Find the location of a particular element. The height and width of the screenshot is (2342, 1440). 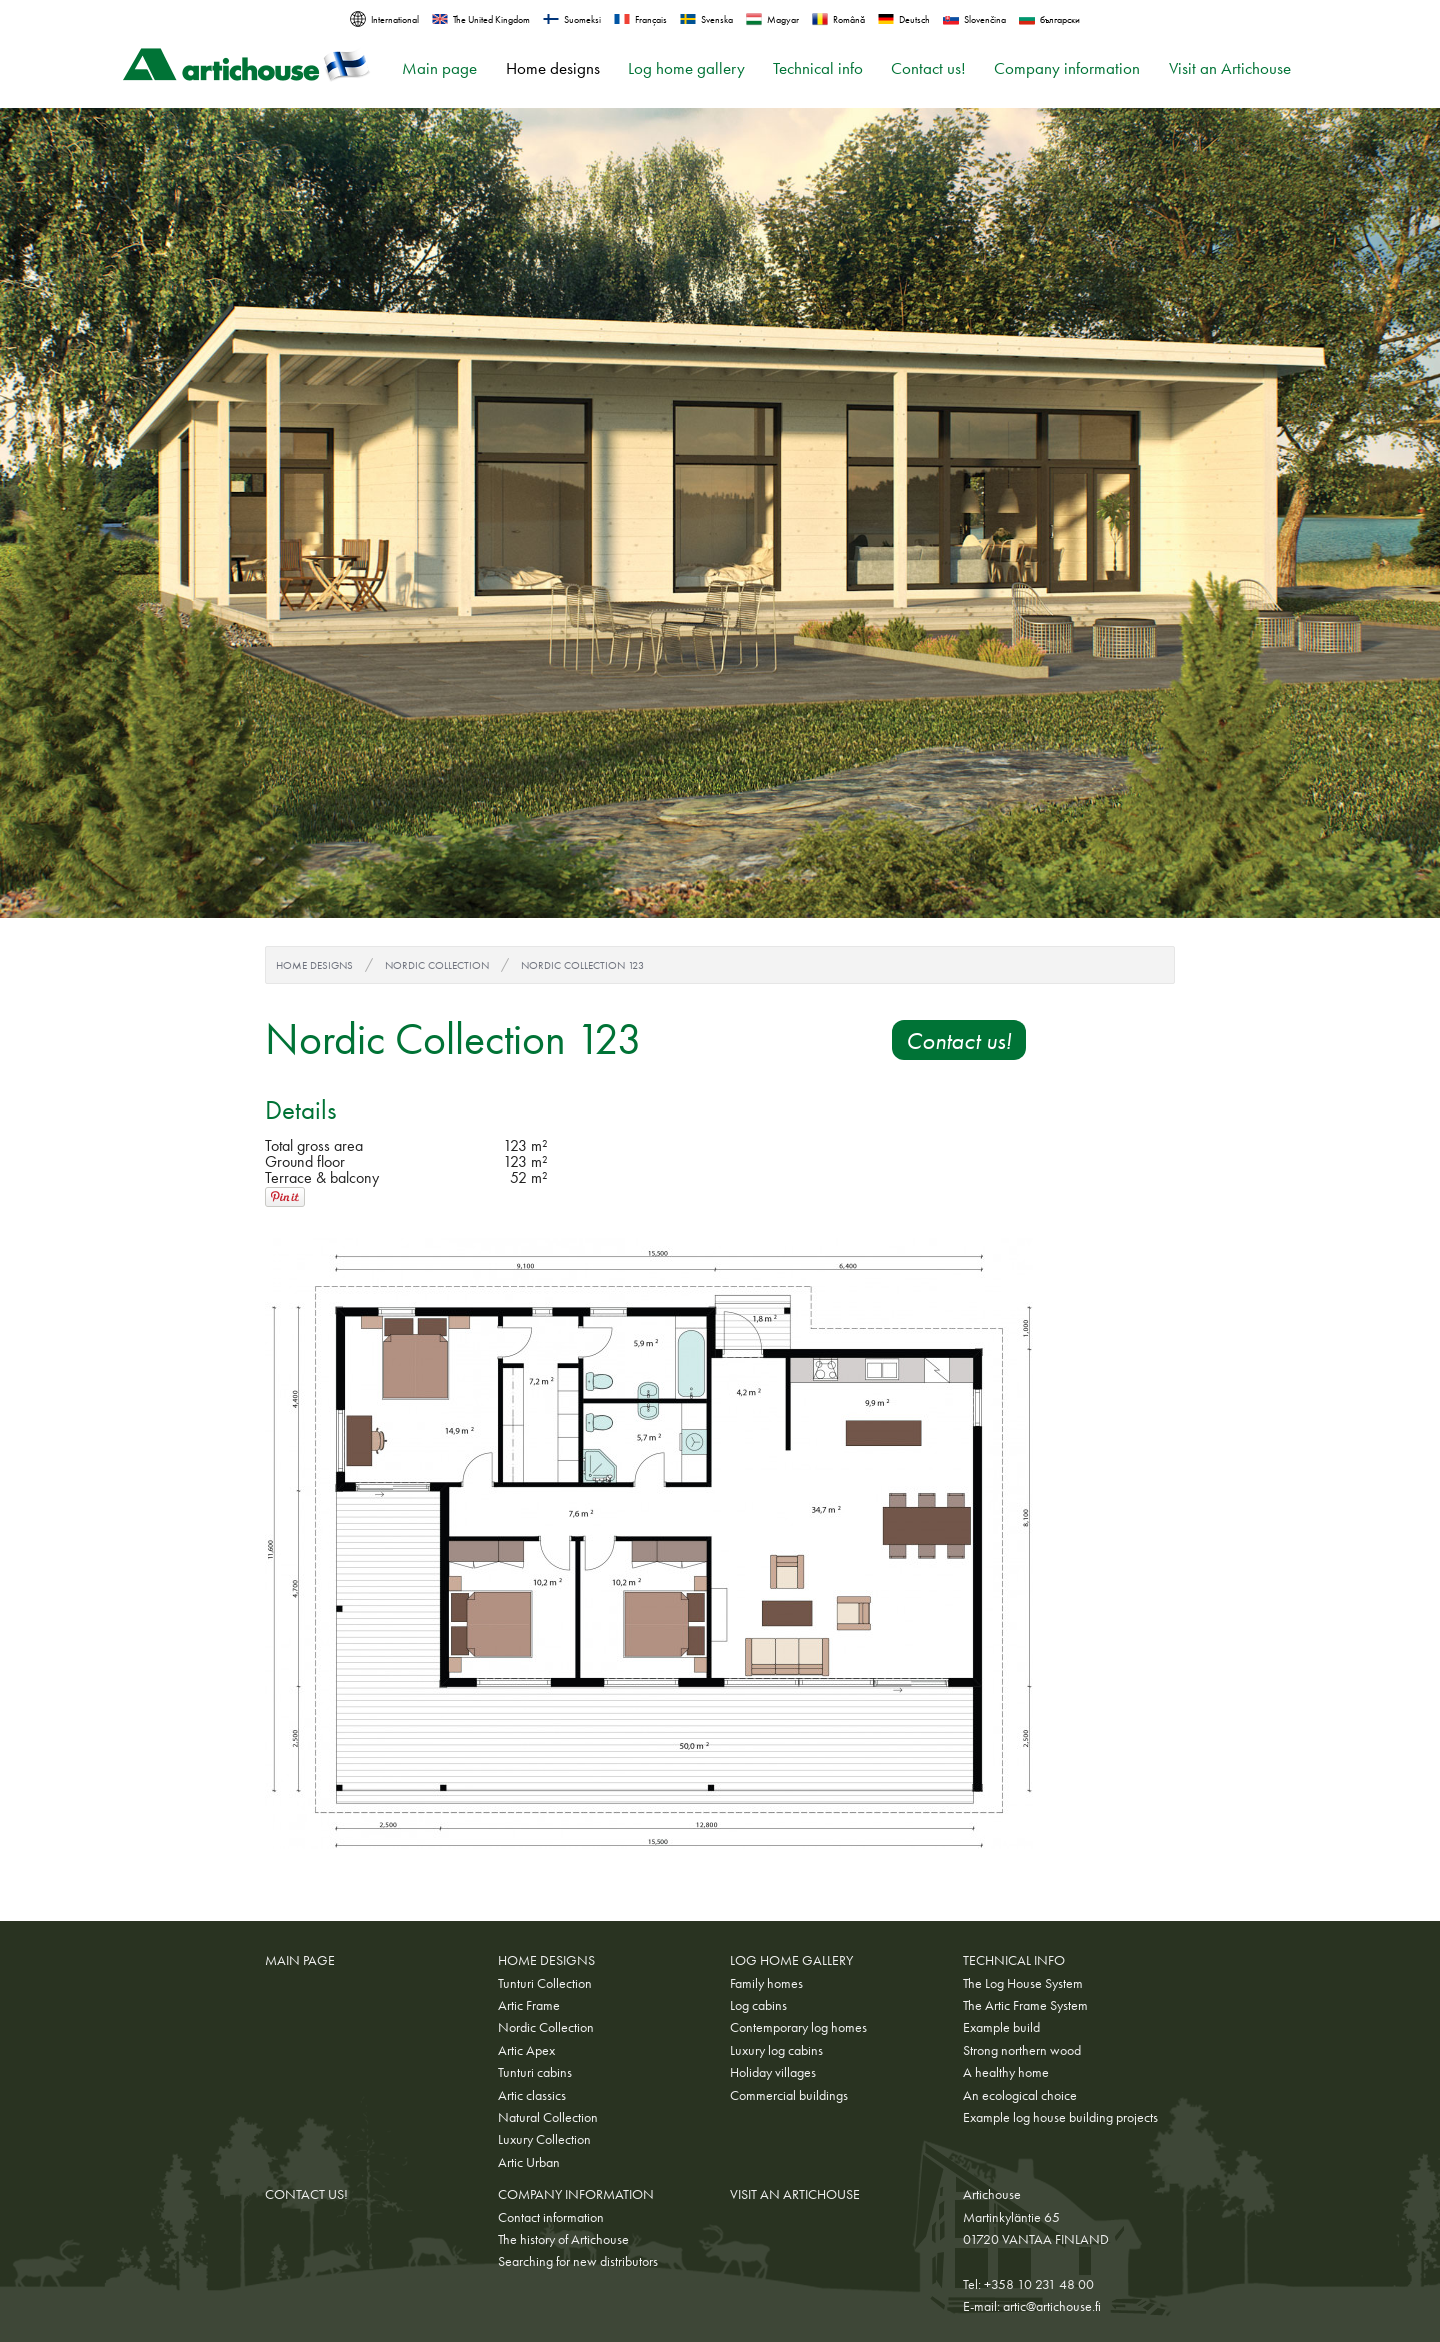

Company information is located at coordinates (1067, 68).